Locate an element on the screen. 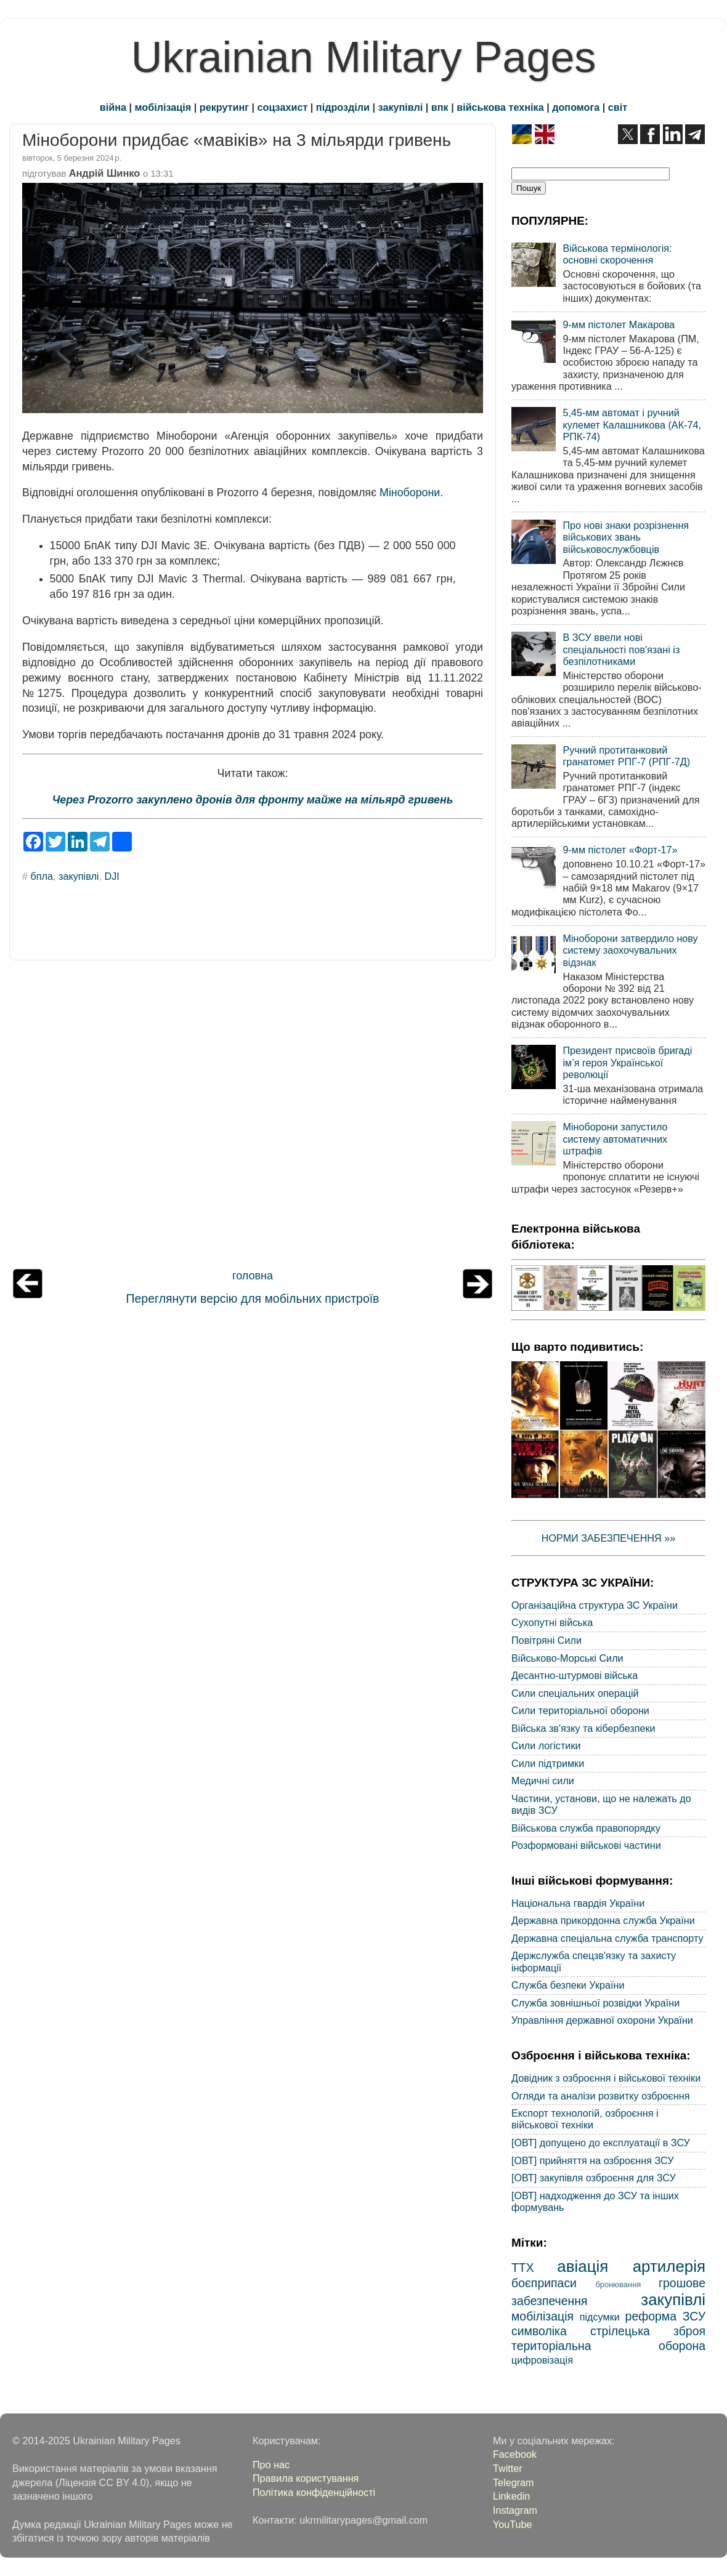 This screenshot has height=2576, width=727. Facebook is located at coordinates (515, 2454).